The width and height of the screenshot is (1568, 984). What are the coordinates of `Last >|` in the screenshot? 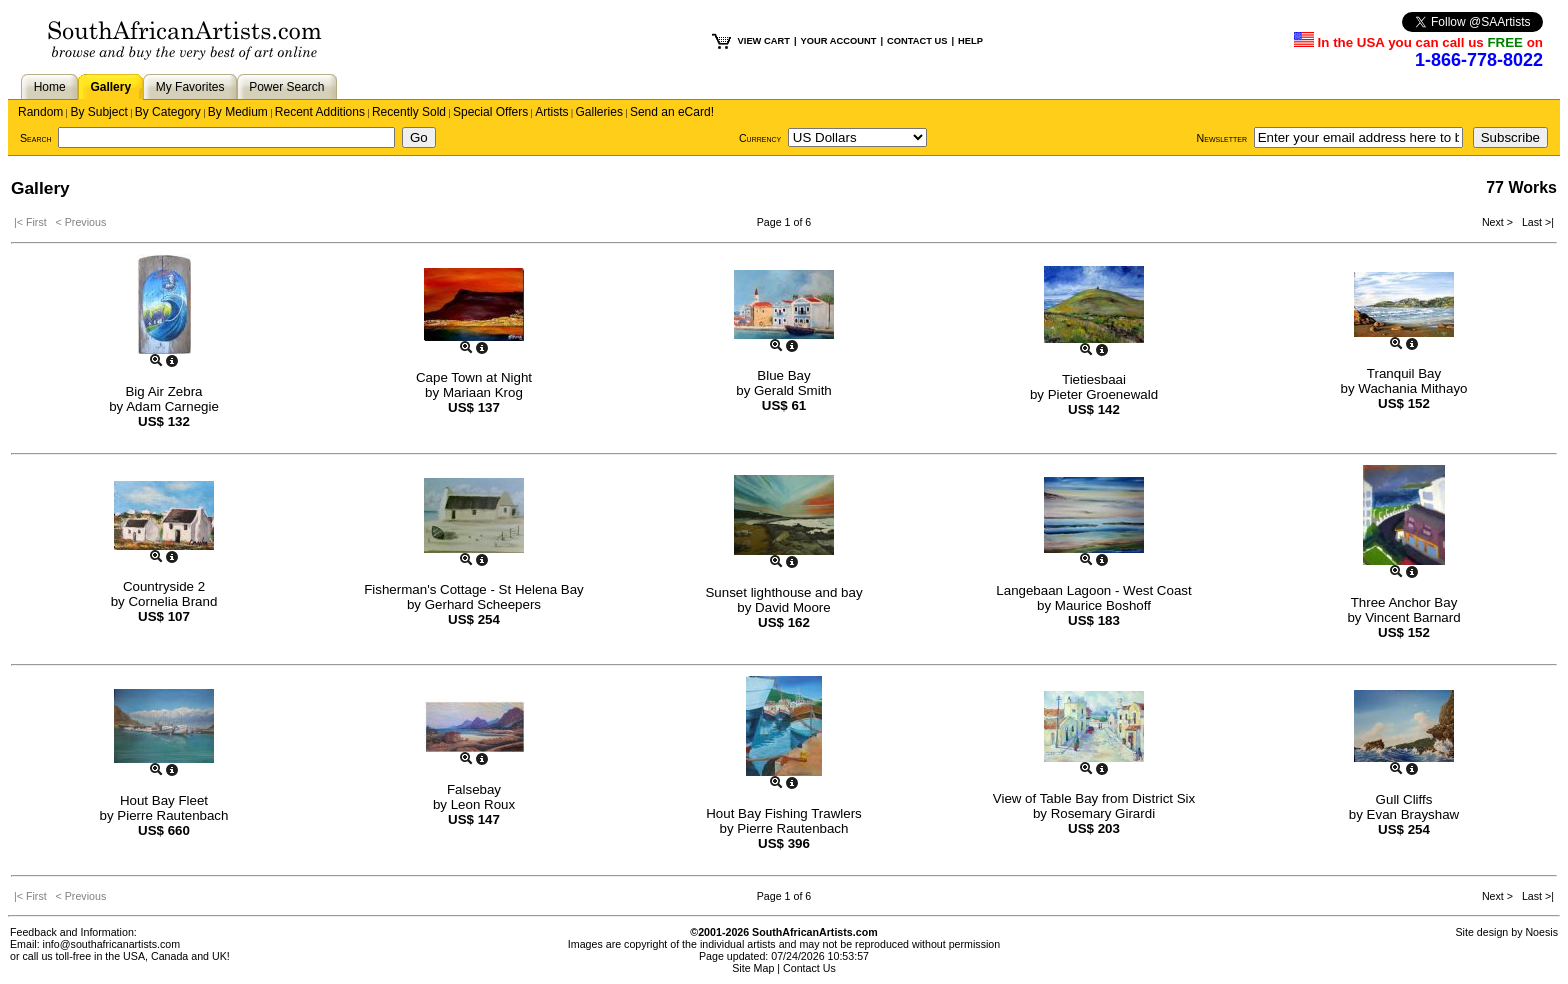 It's located at (1535, 222).